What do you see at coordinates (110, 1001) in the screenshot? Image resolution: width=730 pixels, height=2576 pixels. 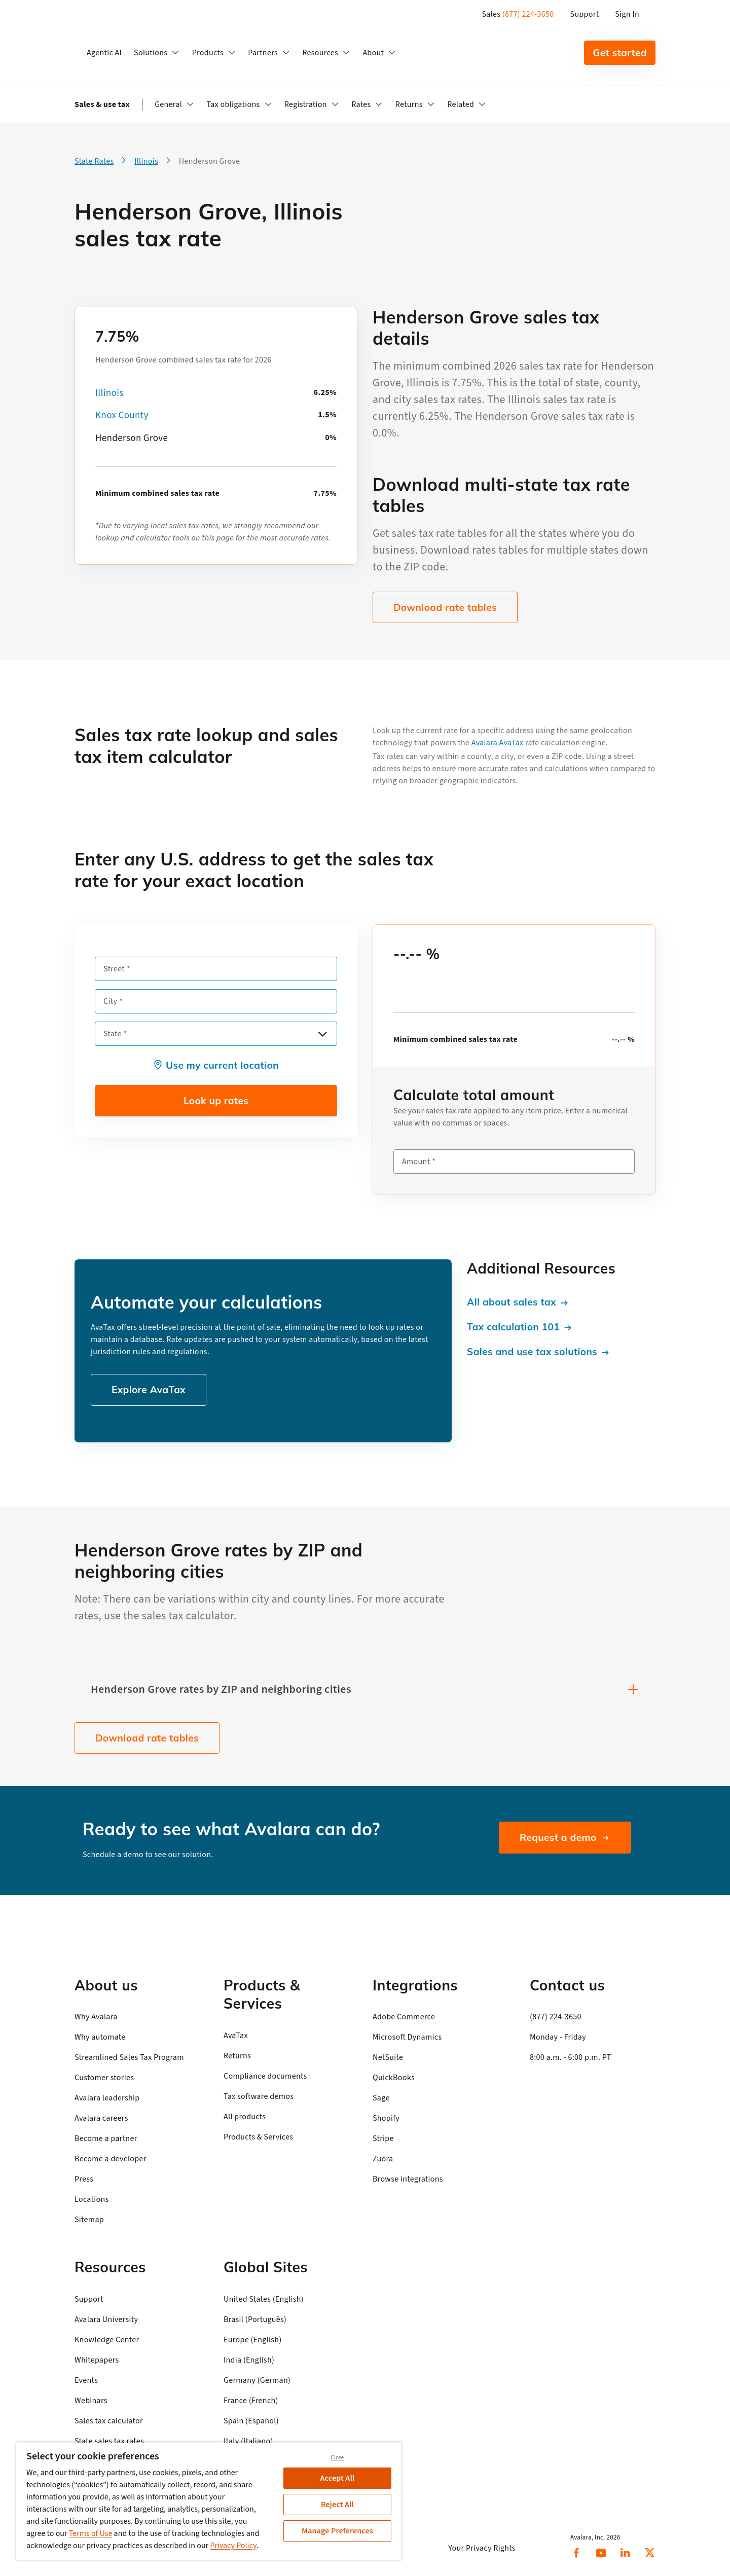 I see `City` at bounding box center [110, 1001].